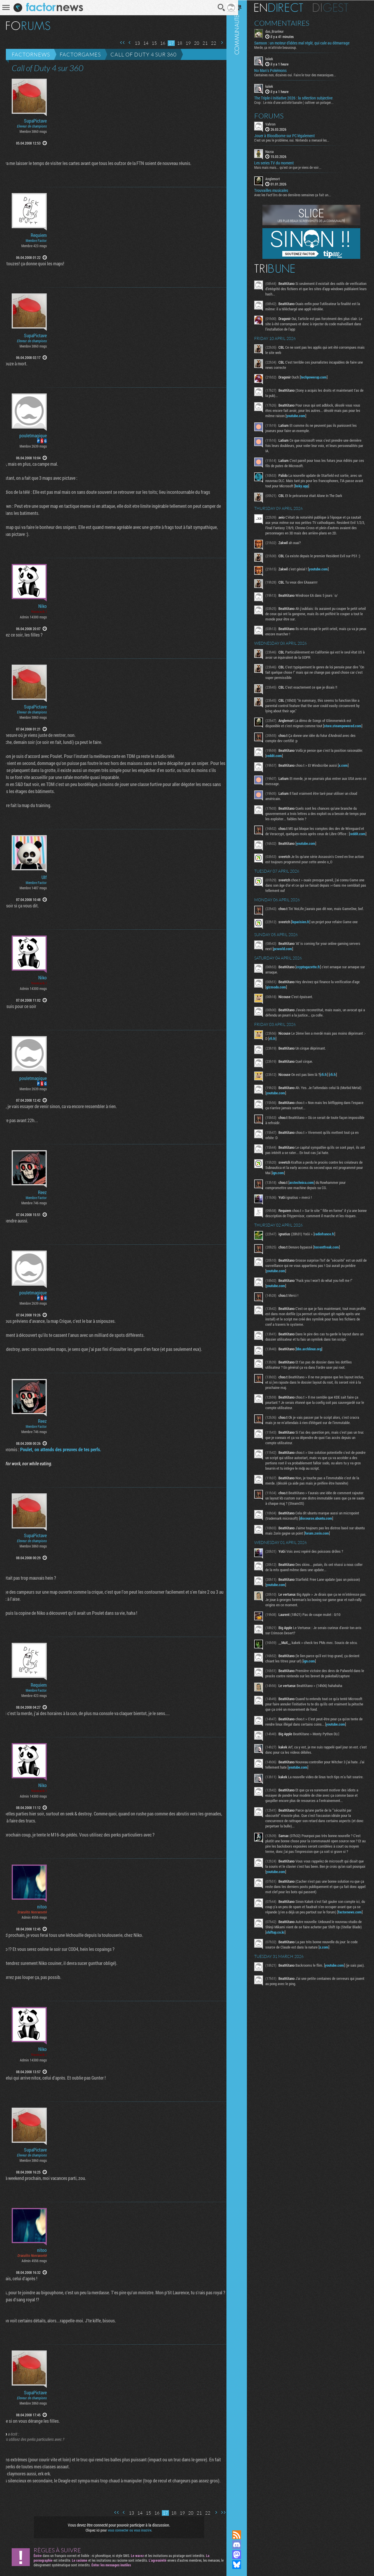 The image size is (374, 2576). What do you see at coordinates (283, 1006) in the screenshot?
I see `gizmodo.com` at bounding box center [283, 1006].